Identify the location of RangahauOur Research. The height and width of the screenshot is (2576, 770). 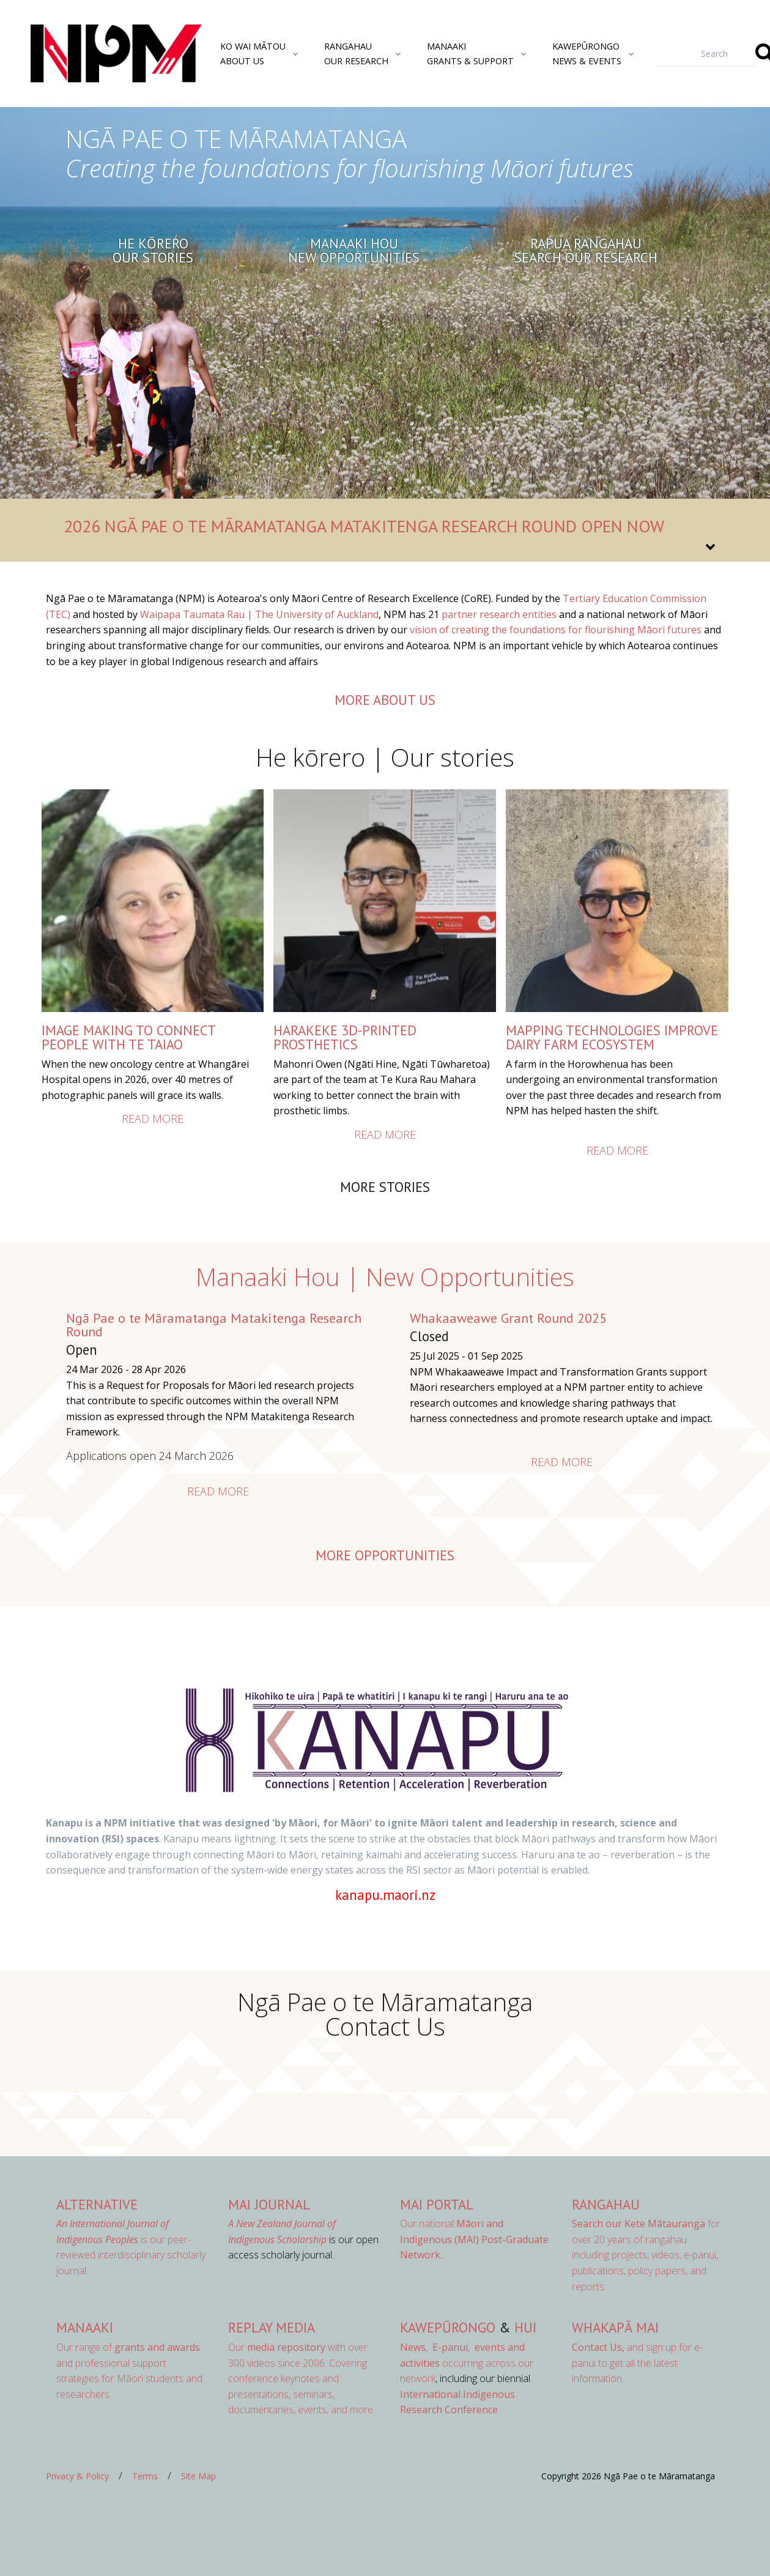
(356, 53).